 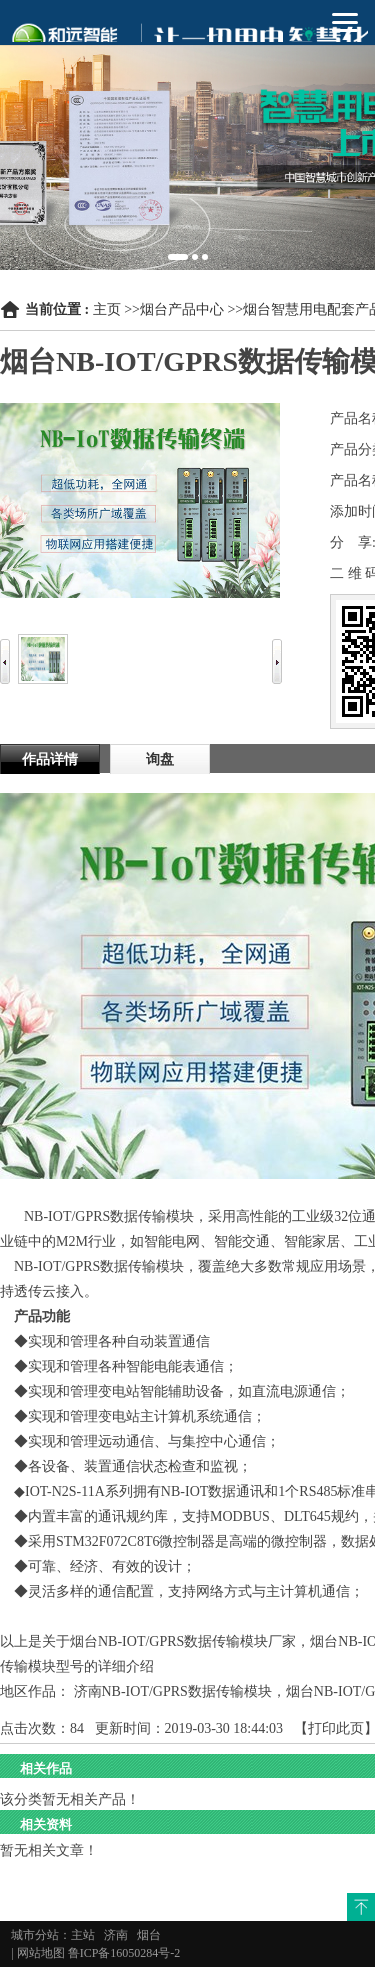 What do you see at coordinates (124, 1953) in the screenshot?
I see `鲁ICP备16050284号-2` at bounding box center [124, 1953].